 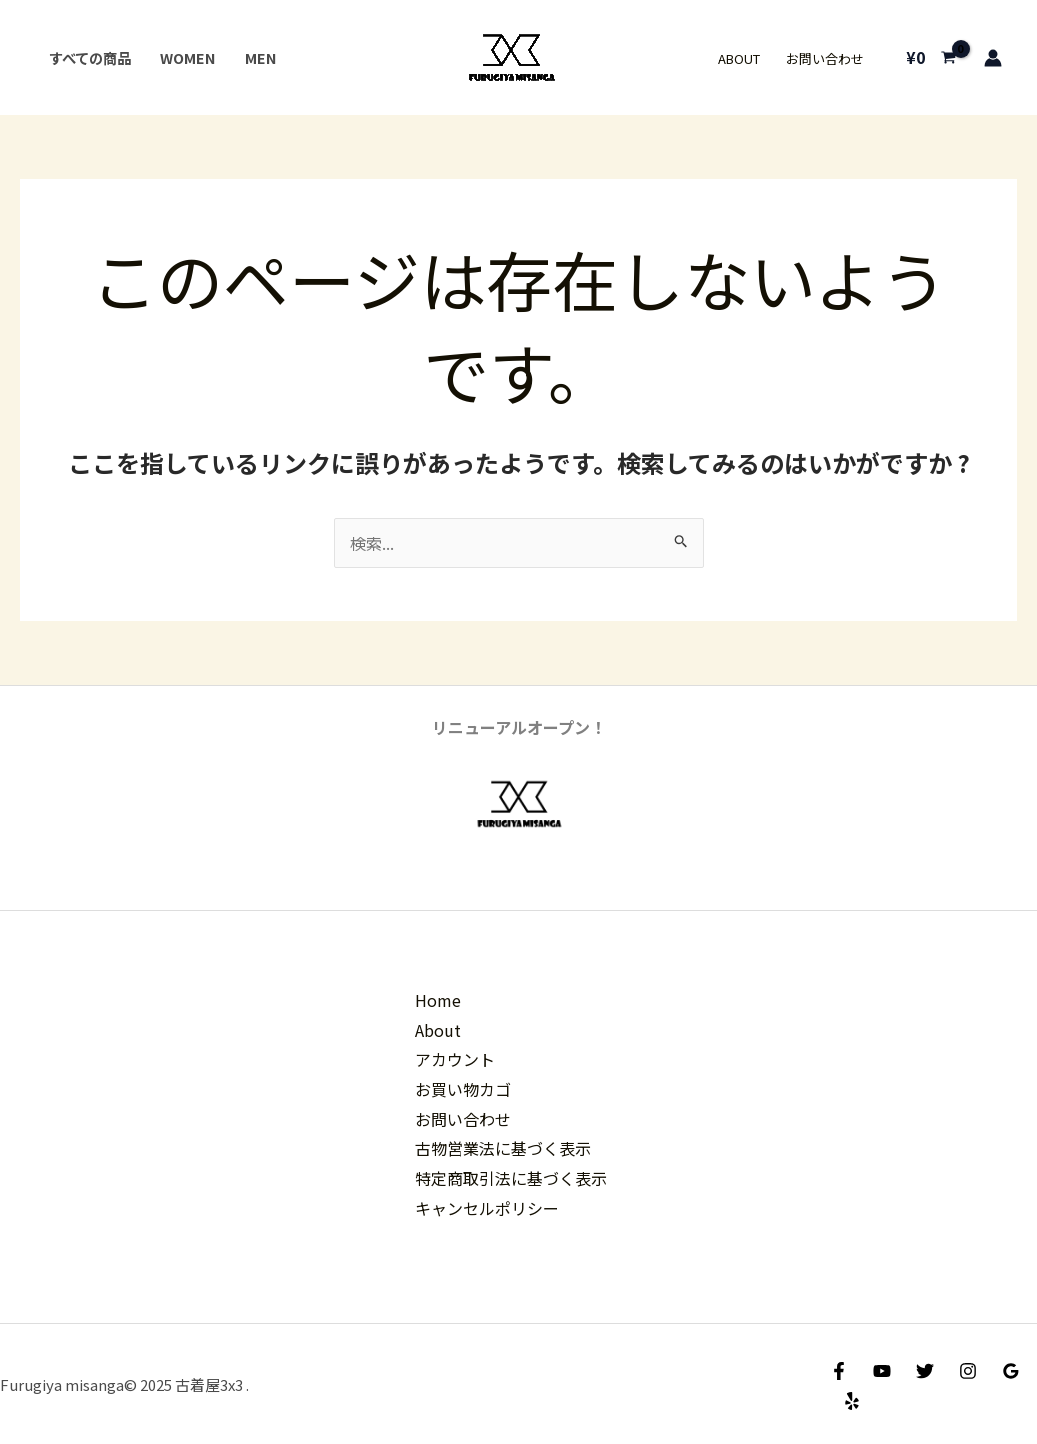 What do you see at coordinates (882, 1371) in the screenshot?
I see `[YouTube]` at bounding box center [882, 1371].